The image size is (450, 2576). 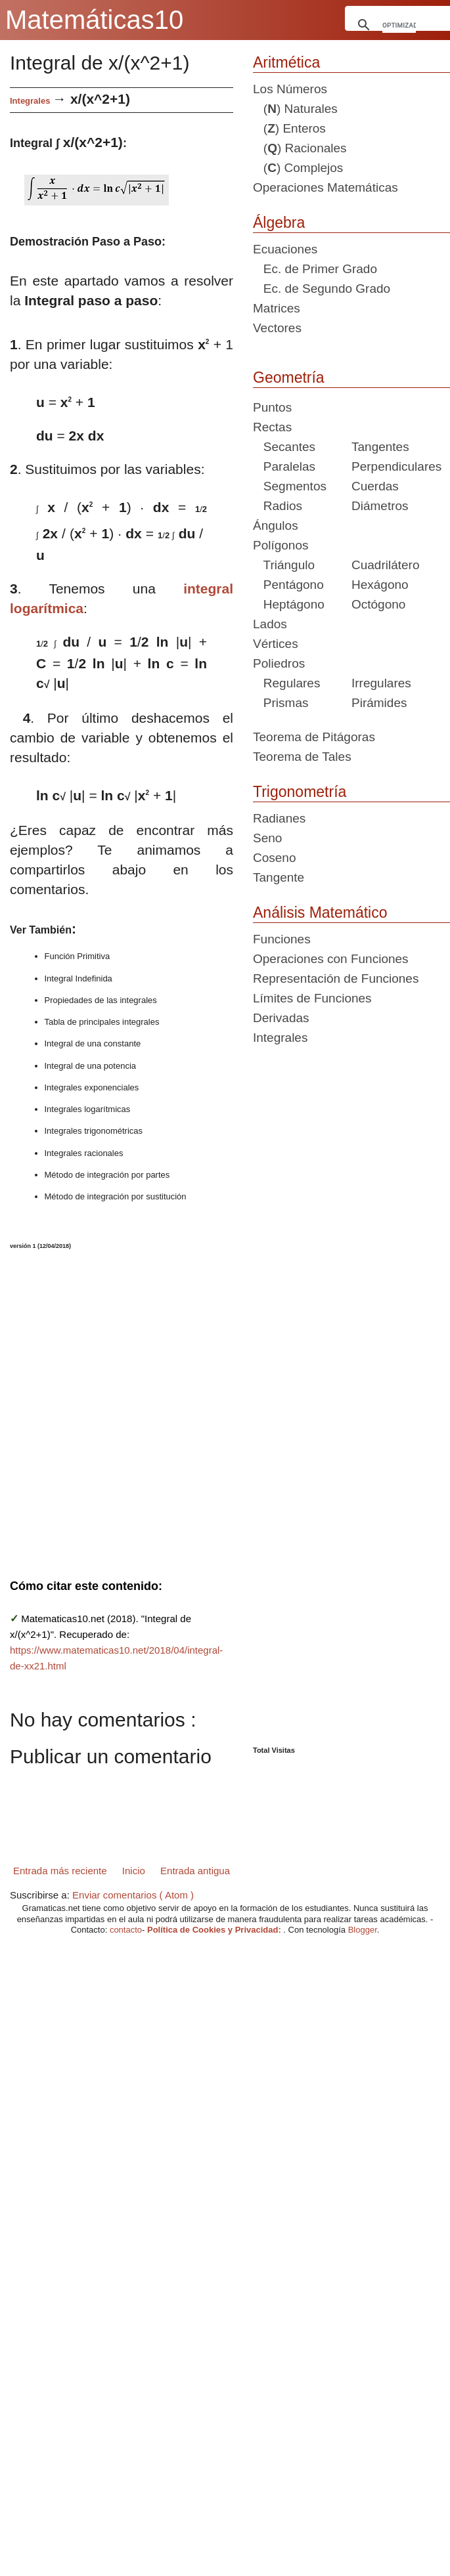 What do you see at coordinates (289, 377) in the screenshot?
I see `Geometría` at bounding box center [289, 377].